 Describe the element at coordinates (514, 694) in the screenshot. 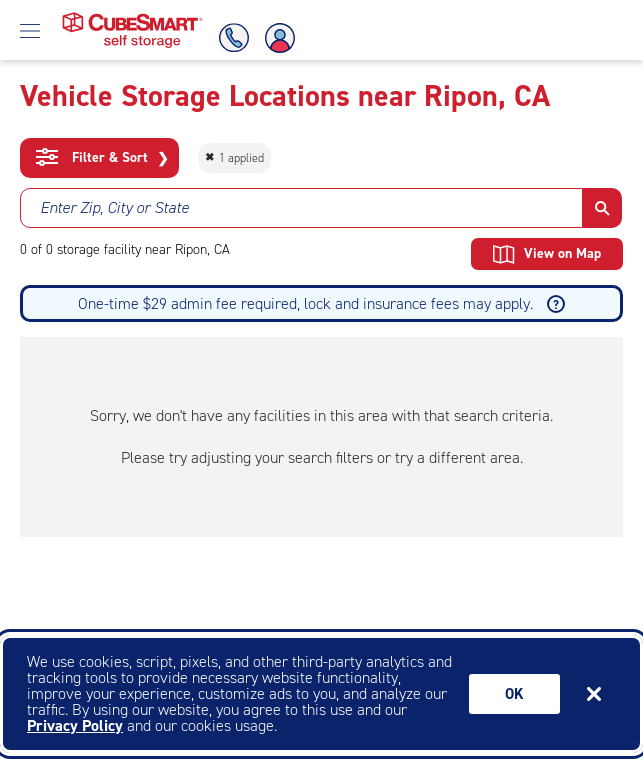

I see `Ok` at that location.